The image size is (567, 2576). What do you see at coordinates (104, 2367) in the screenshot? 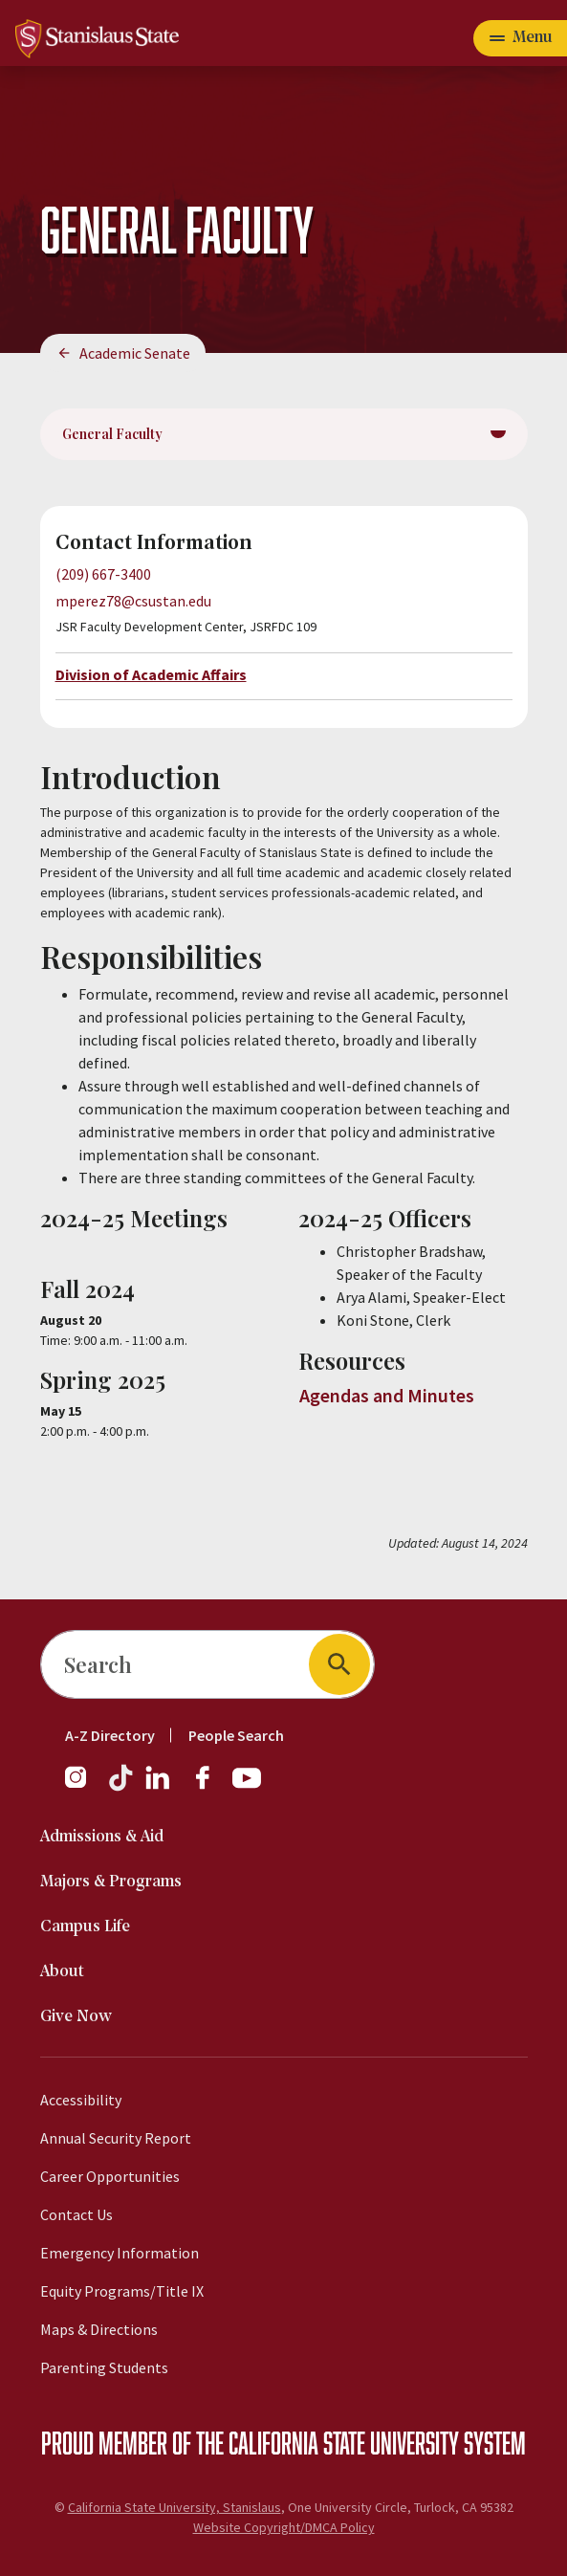
I see `Parenting Students` at bounding box center [104, 2367].